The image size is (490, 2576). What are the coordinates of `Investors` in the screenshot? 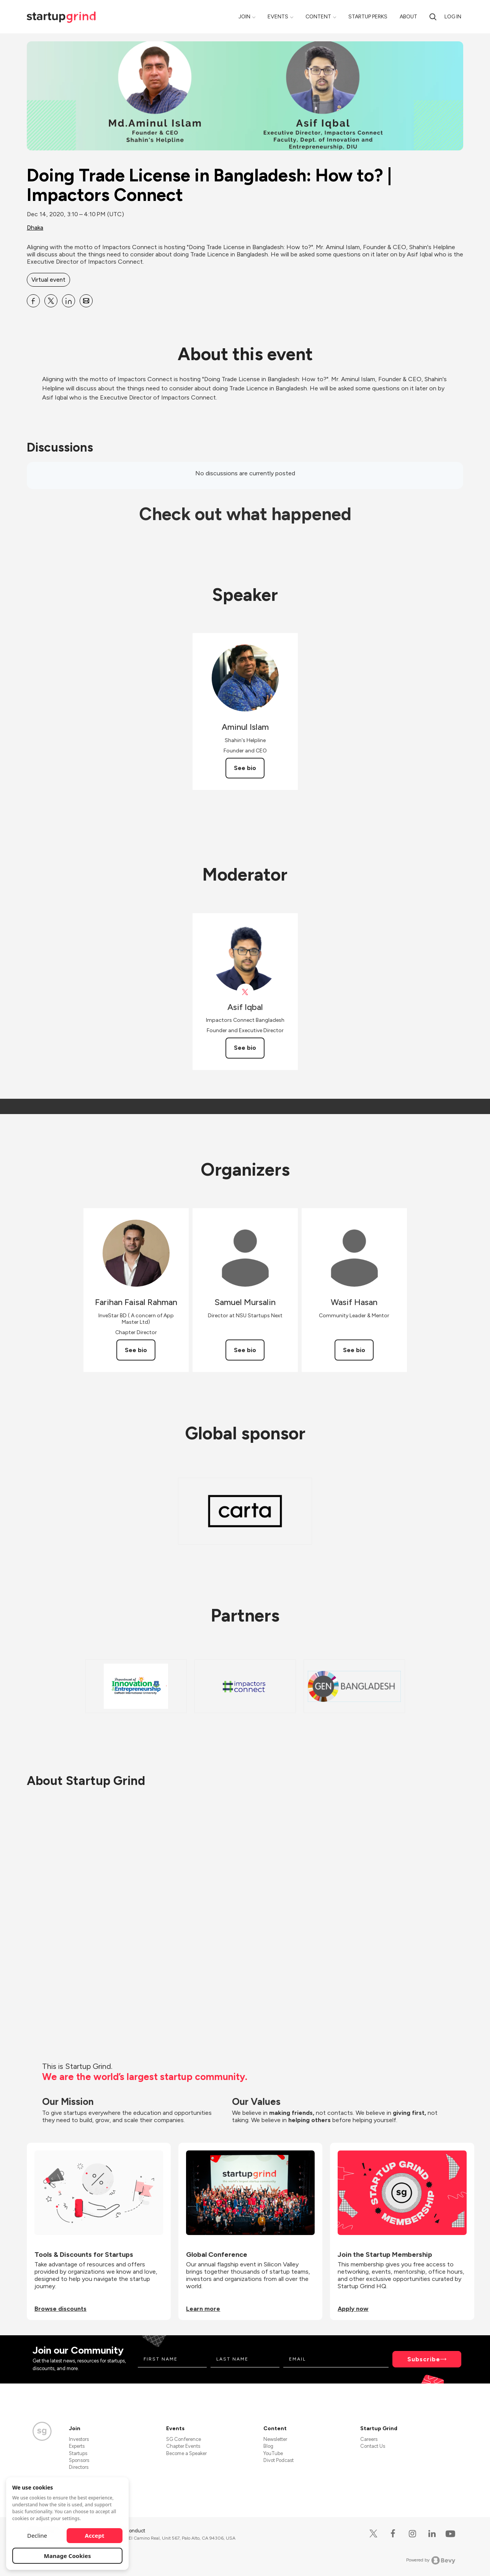 It's located at (79, 2439).